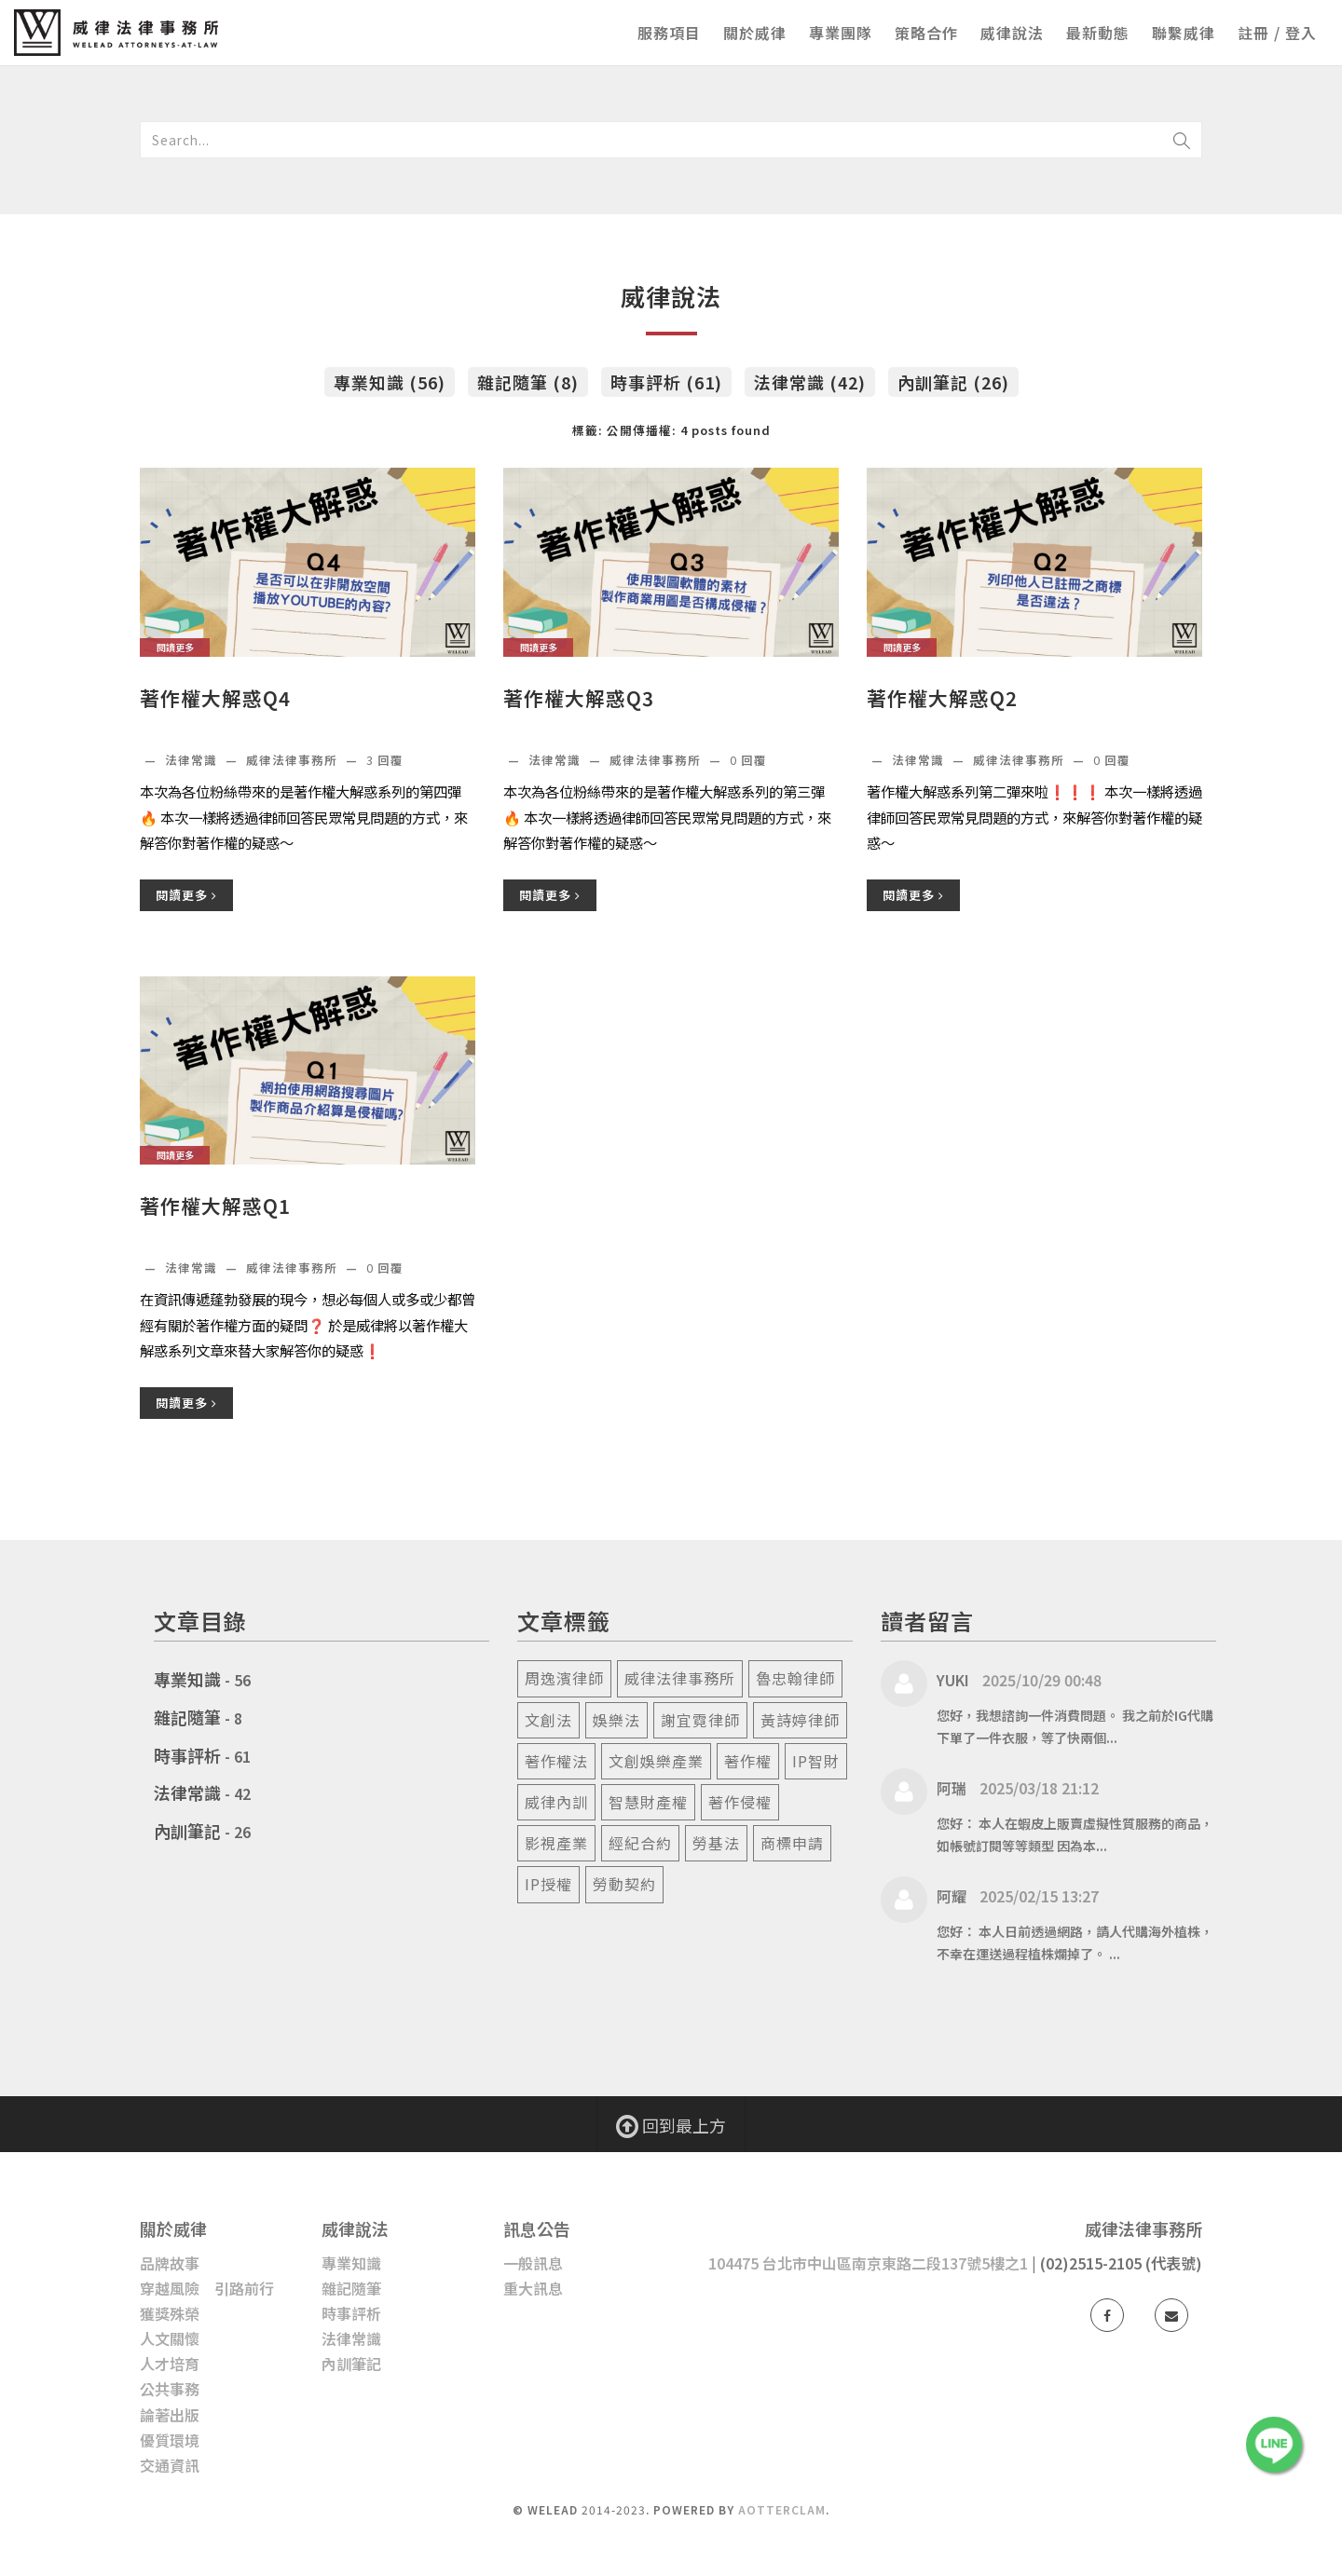  What do you see at coordinates (782, 2509) in the screenshot?
I see `AotterClam` at bounding box center [782, 2509].